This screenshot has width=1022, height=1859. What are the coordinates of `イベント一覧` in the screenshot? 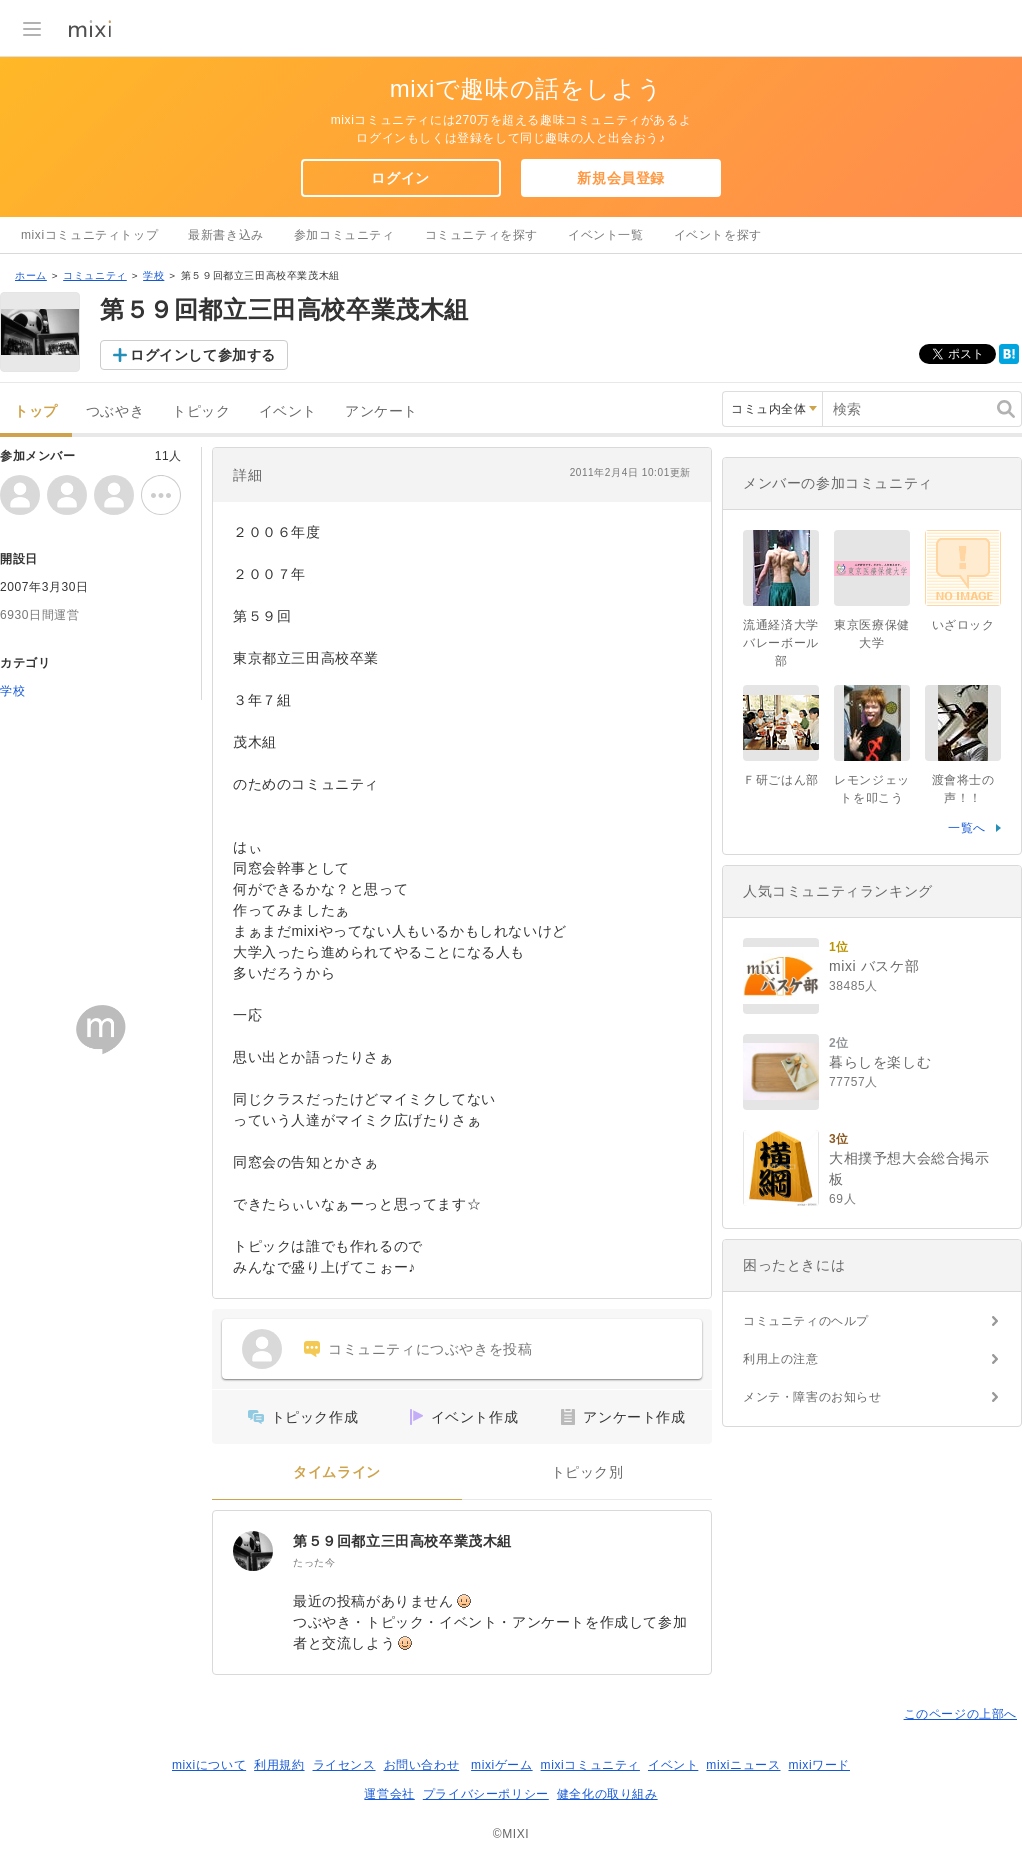 It's located at (606, 235).